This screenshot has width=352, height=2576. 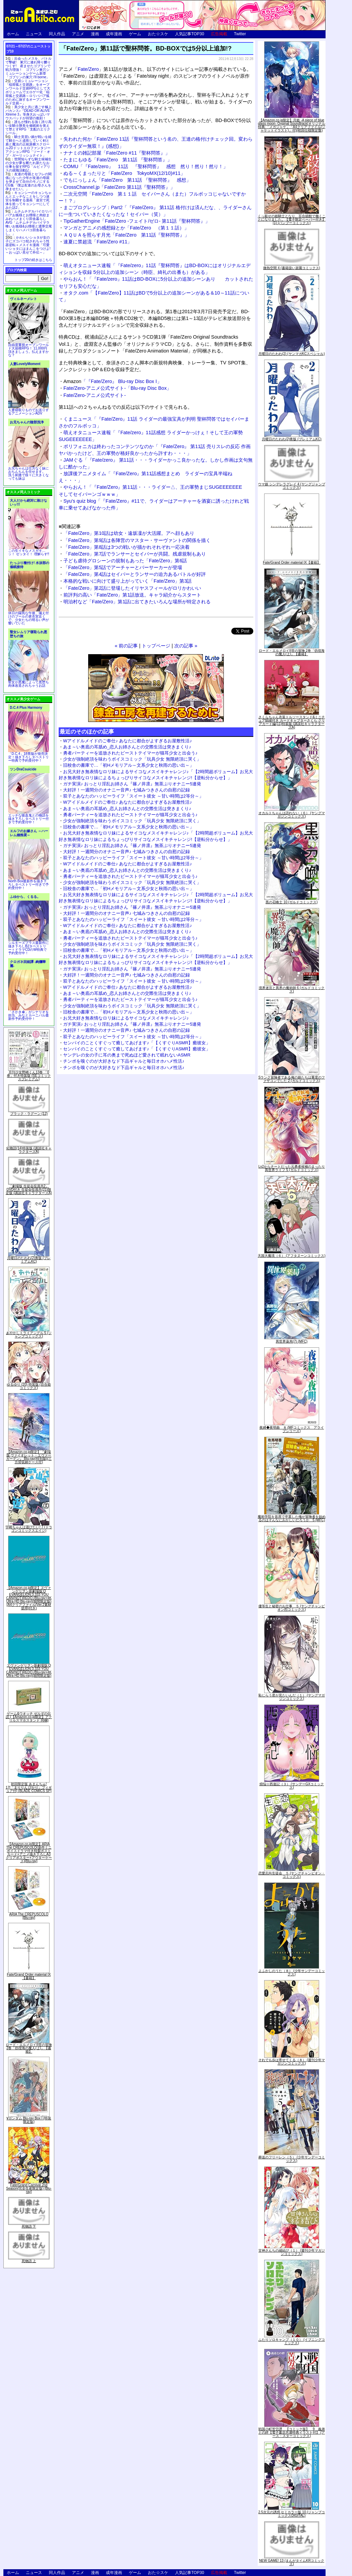 What do you see at coordinates (291, 1785) in the screenshot?
I see `煩悩☆西遊記（３） (サンデーGXコミックス)` at bounding box center [291, 1785].